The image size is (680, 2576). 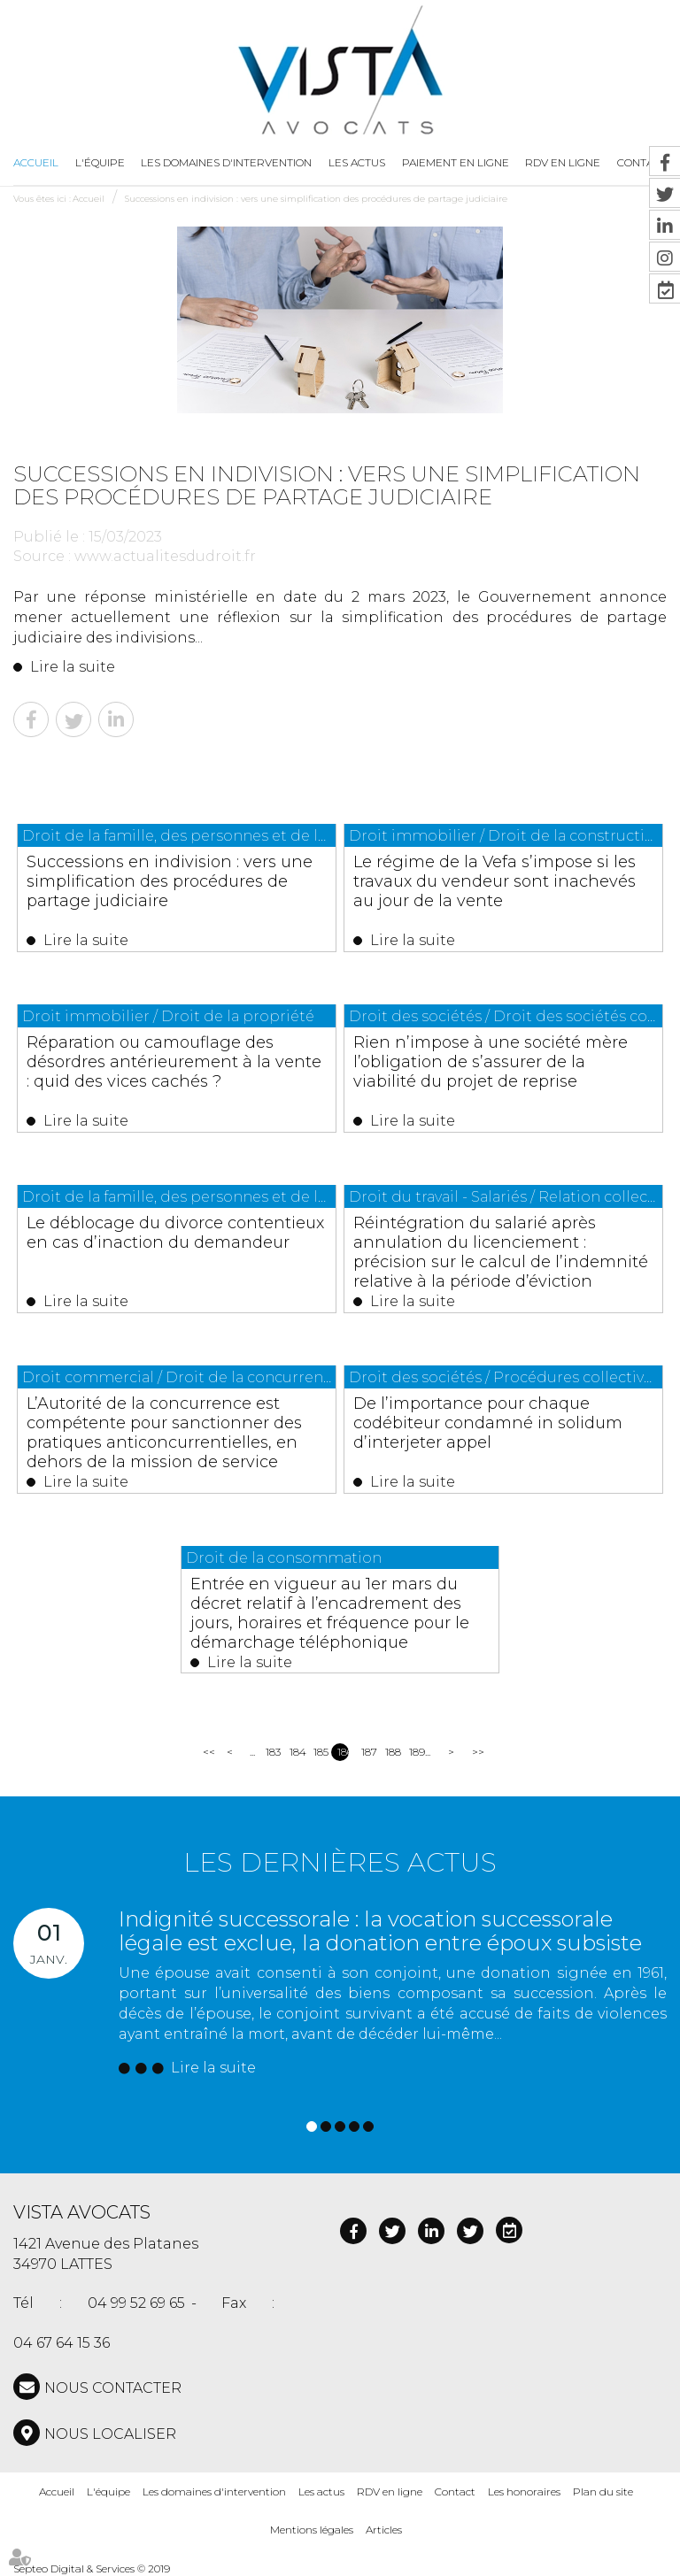 I want to click on Les honoraires, so click(x=524, y=2491).